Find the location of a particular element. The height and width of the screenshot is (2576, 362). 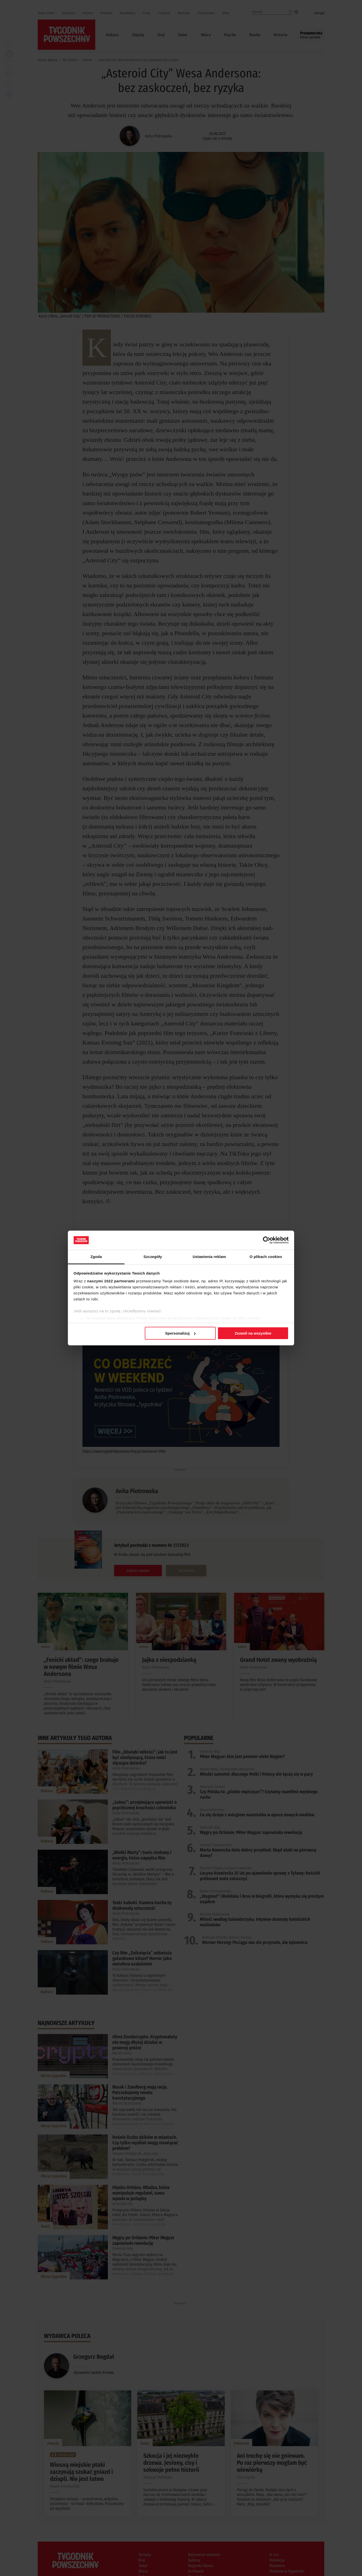

naszymi 1022 partnerami is located at coordinates (111, 1281).